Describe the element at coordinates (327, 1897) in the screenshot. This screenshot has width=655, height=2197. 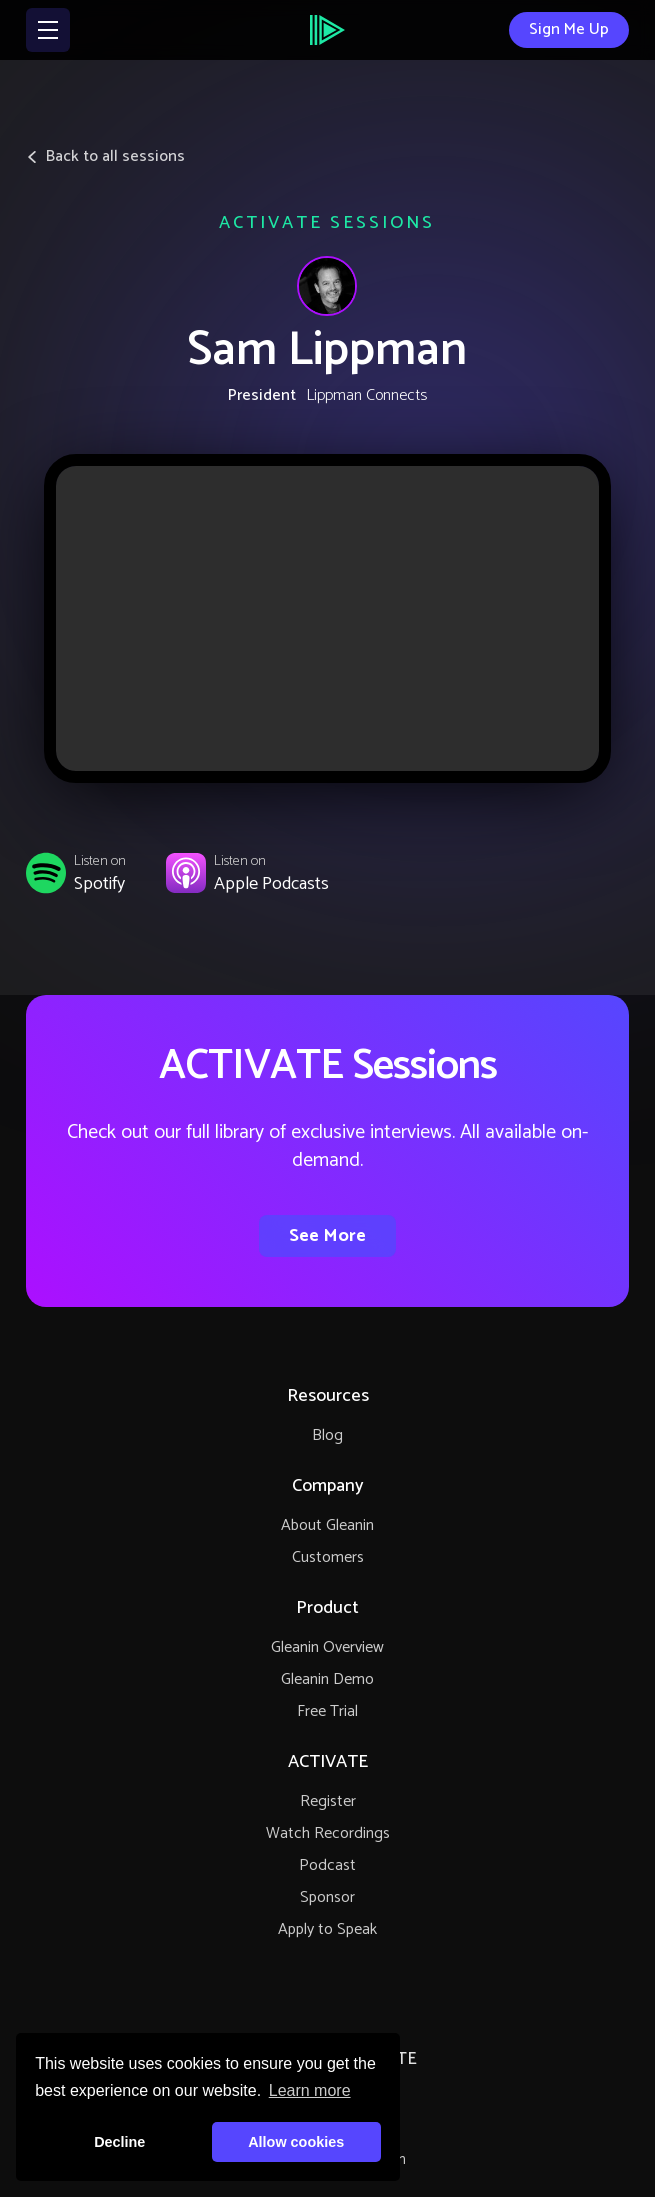
I see `Sponsor` at that location.